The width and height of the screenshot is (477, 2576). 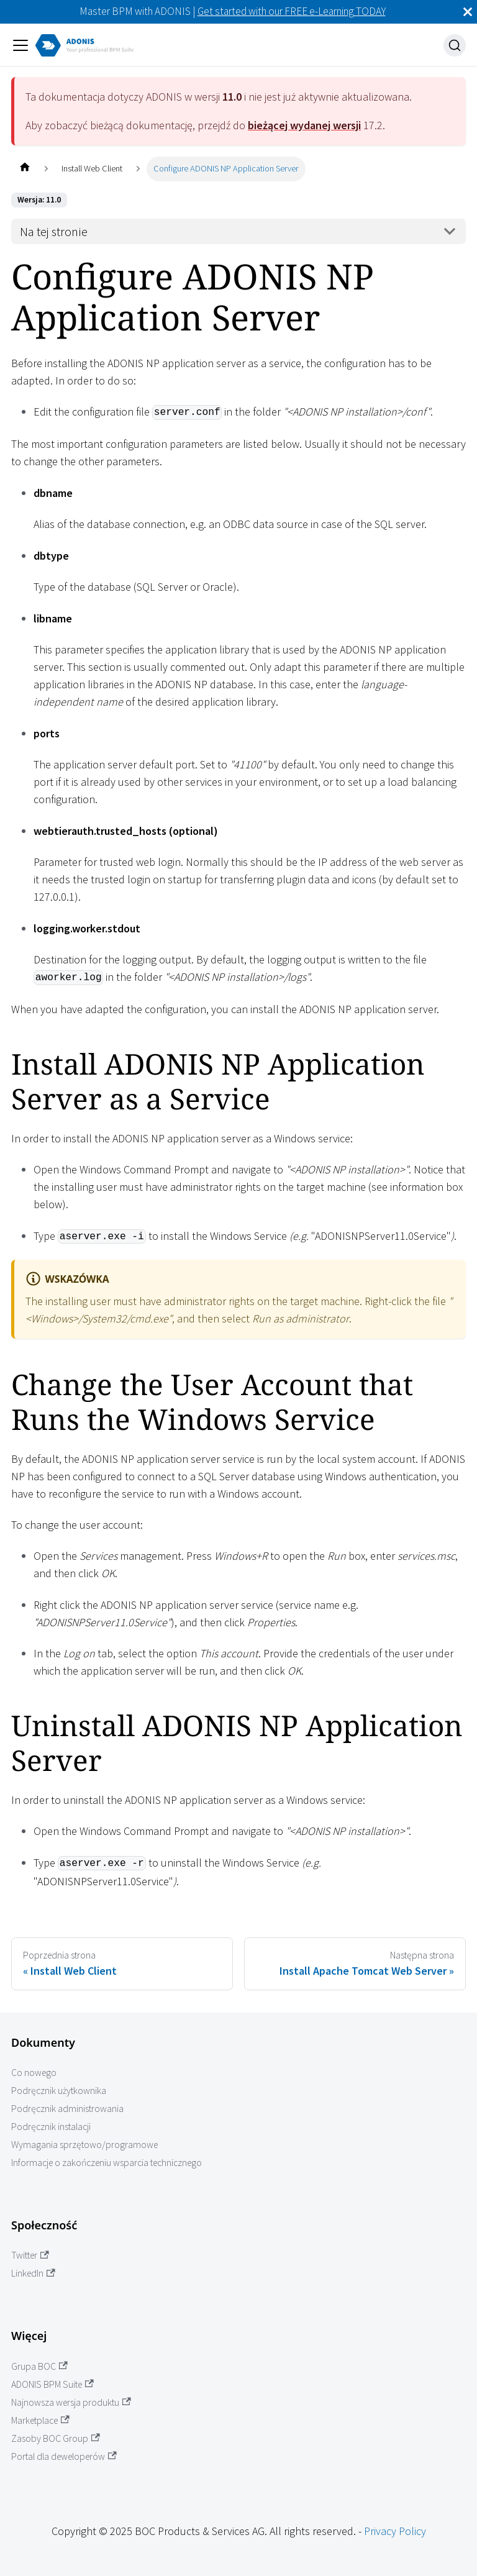 I want to click on Na tej stronie, so click(x=54, y=232).